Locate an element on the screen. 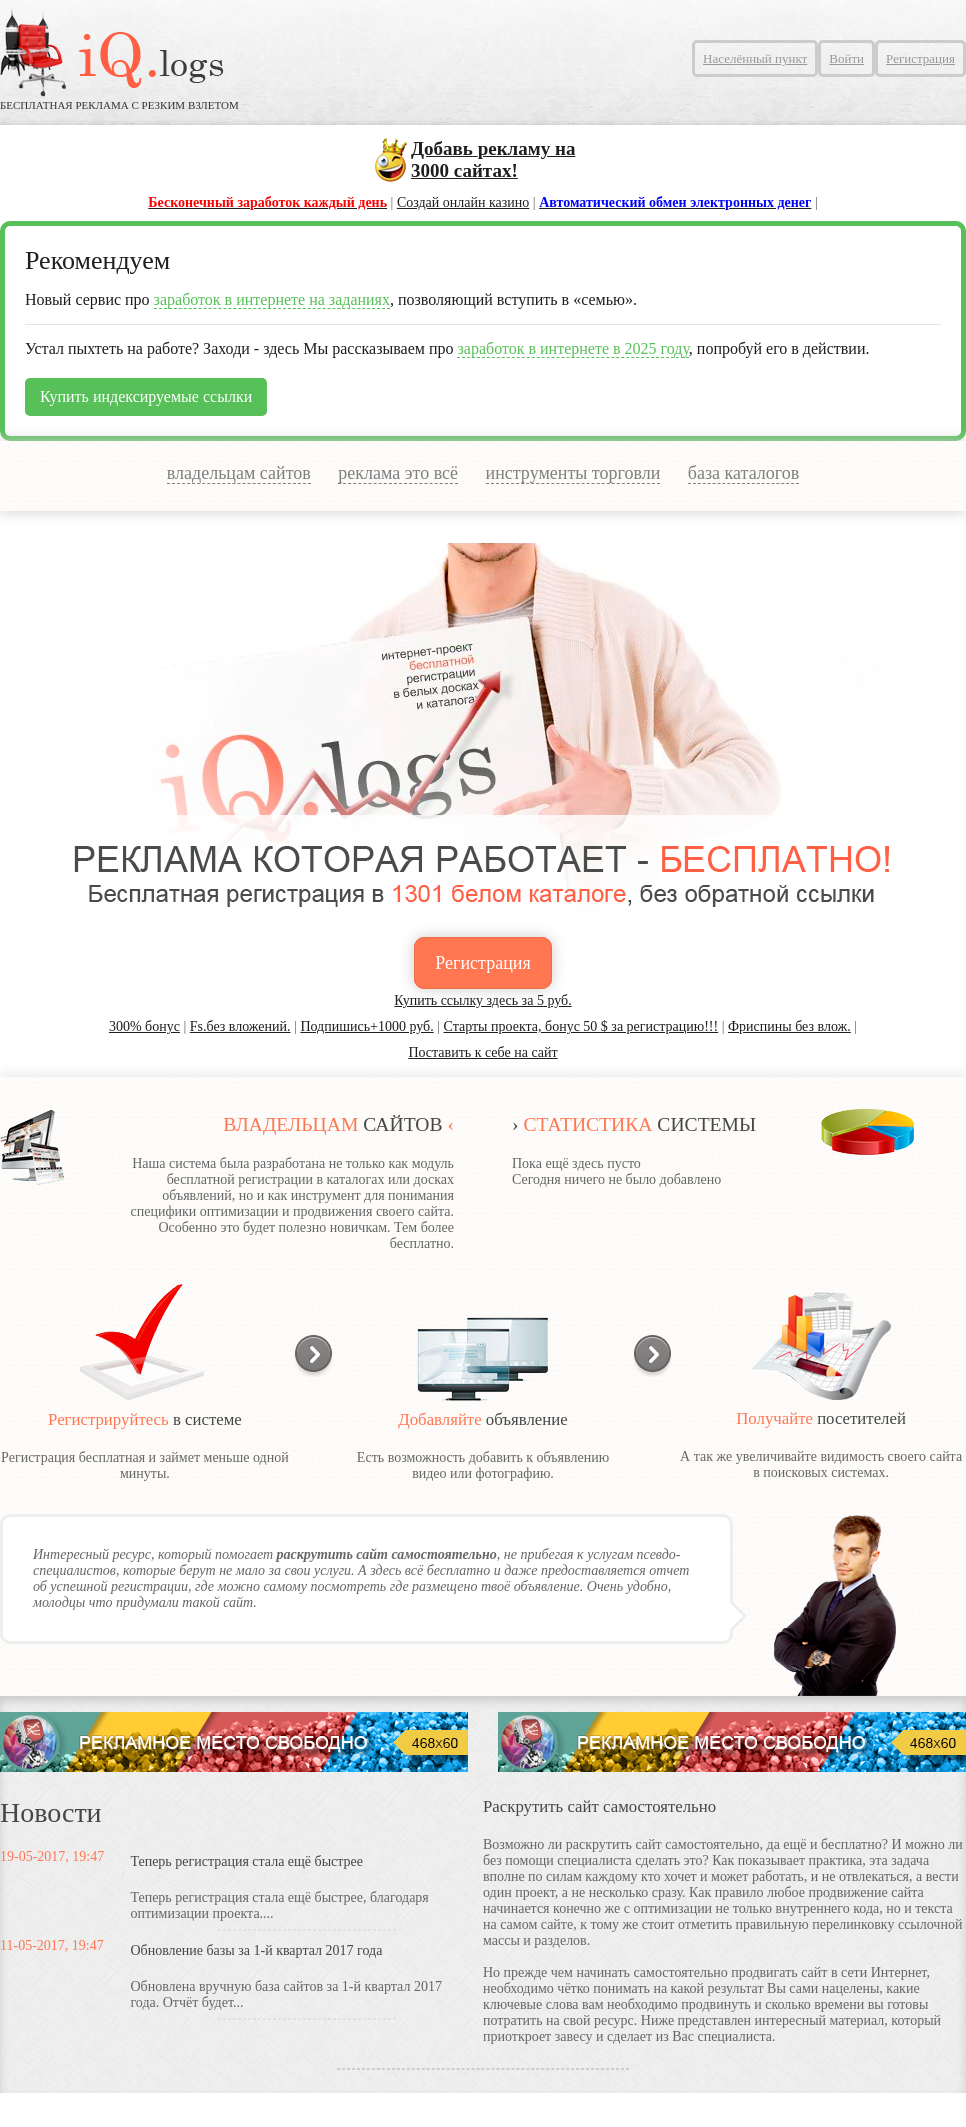 The height and width of the screenshot is (2127, 966). Регистрация is located at coordinates (920, 58).